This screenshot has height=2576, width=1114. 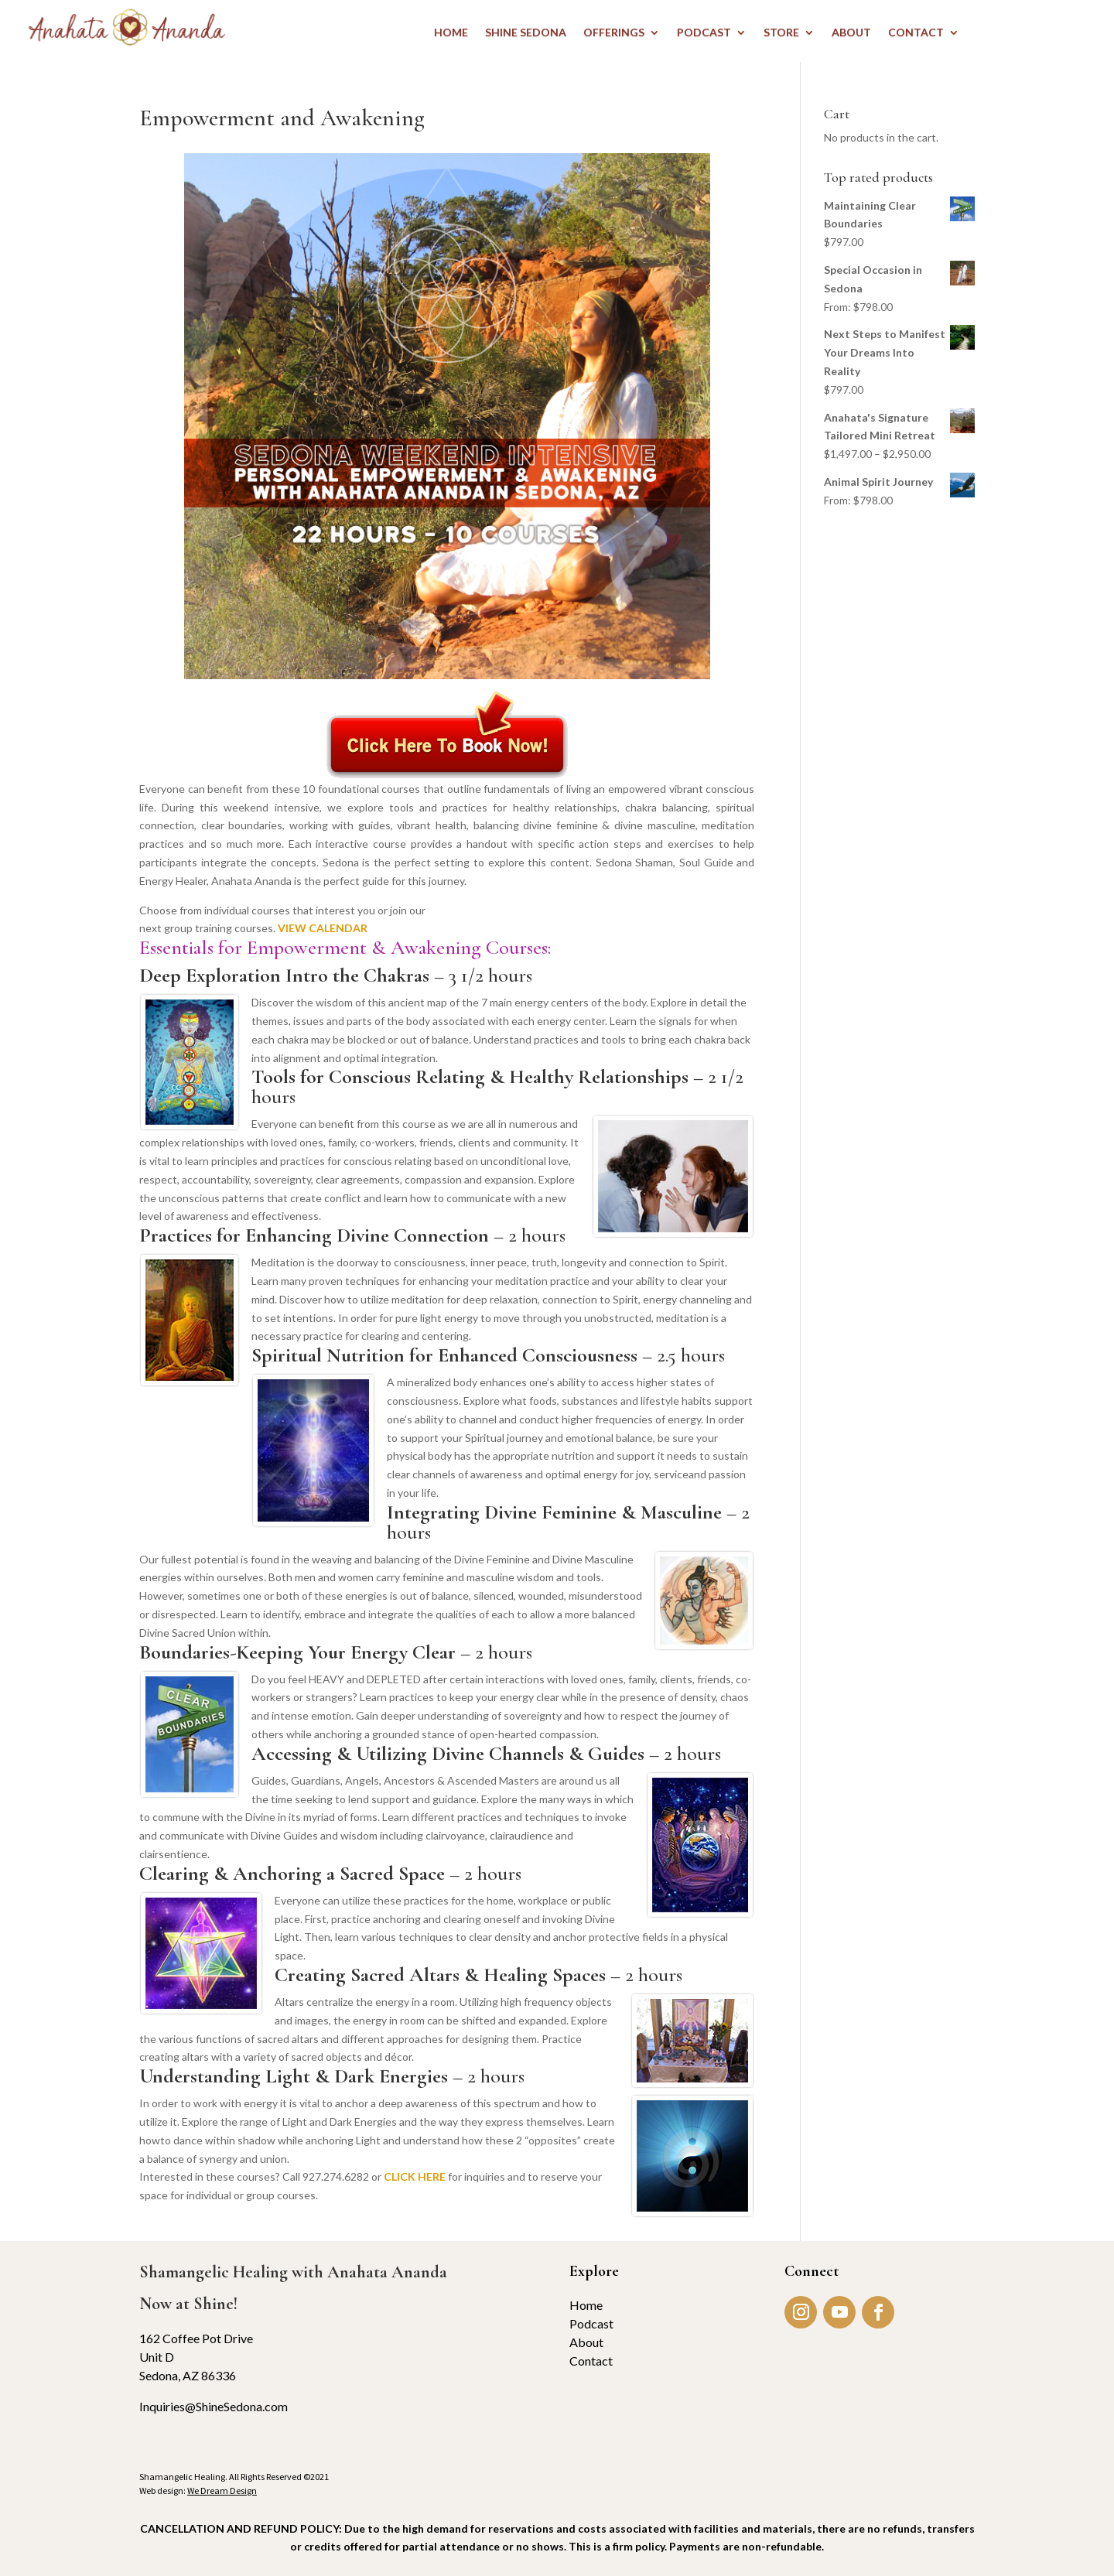 I want to click on ABOUT, so click(x=851, y=33).